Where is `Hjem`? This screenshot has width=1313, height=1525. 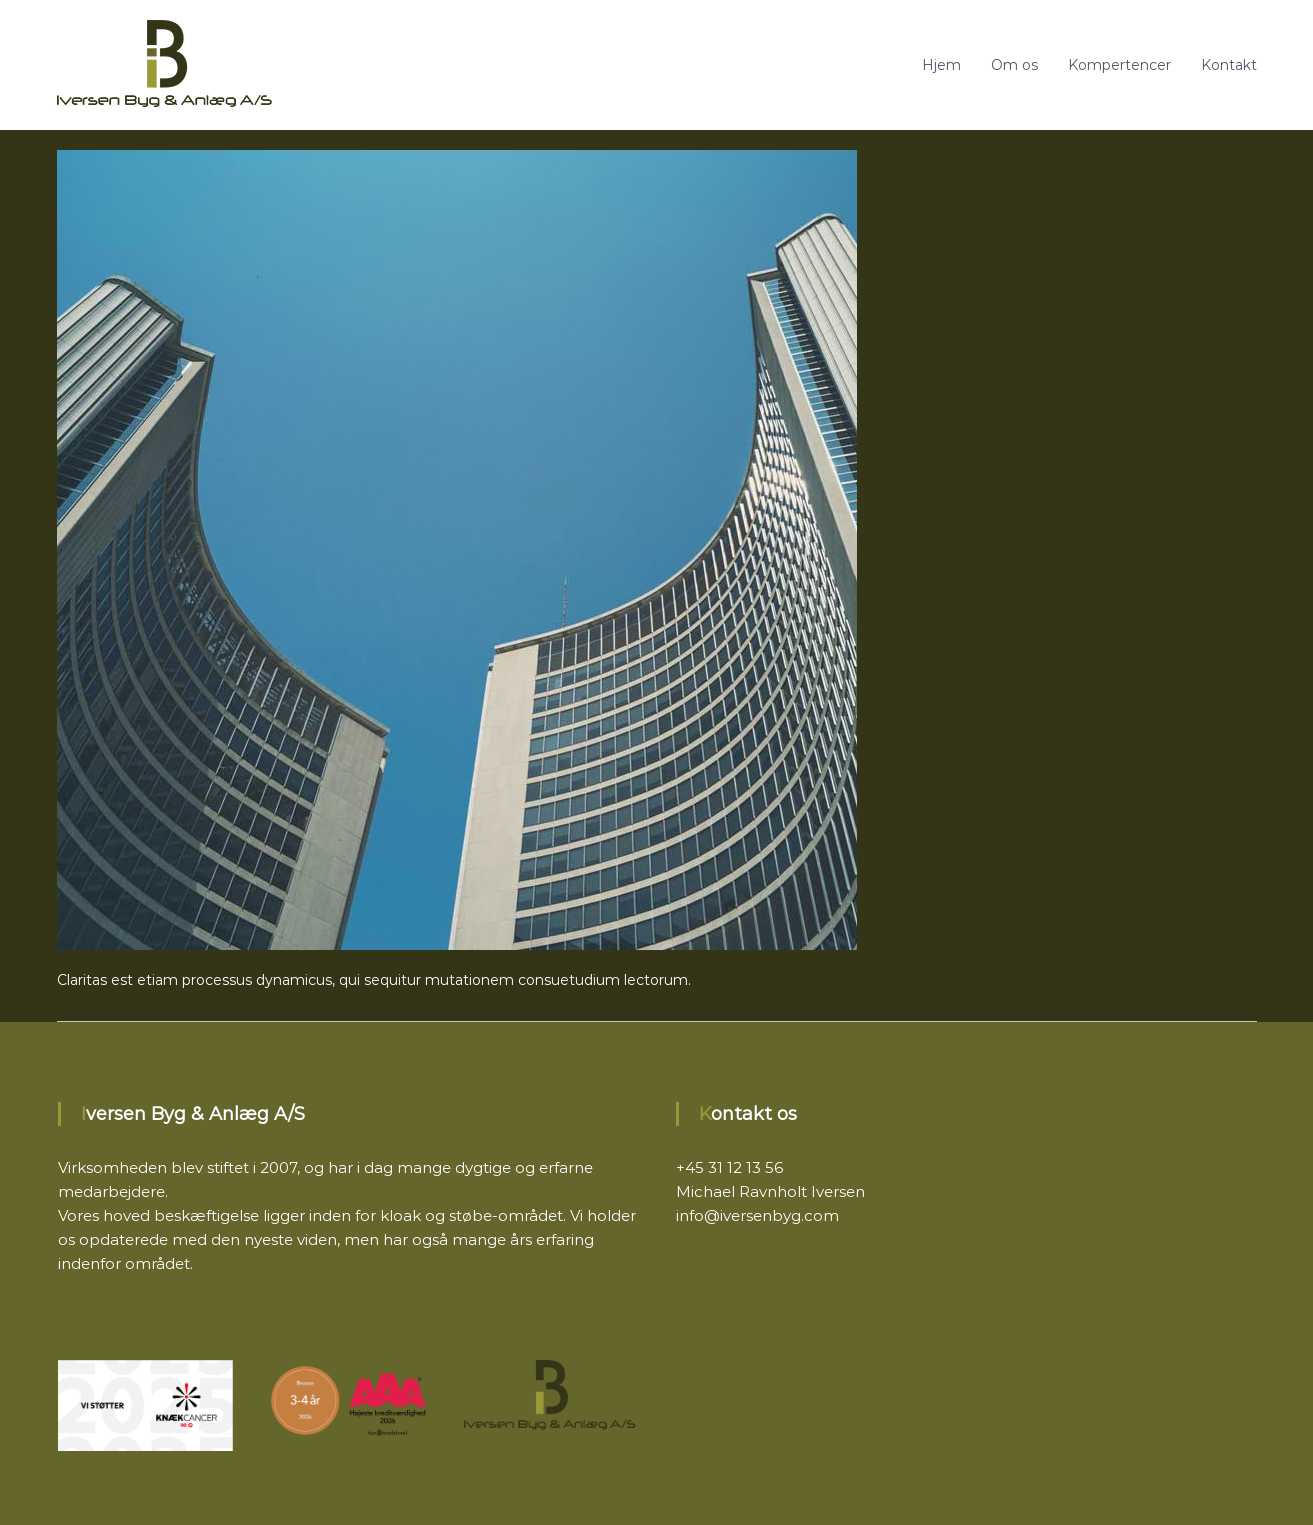
Hjem is located at coordinates (941, 65).